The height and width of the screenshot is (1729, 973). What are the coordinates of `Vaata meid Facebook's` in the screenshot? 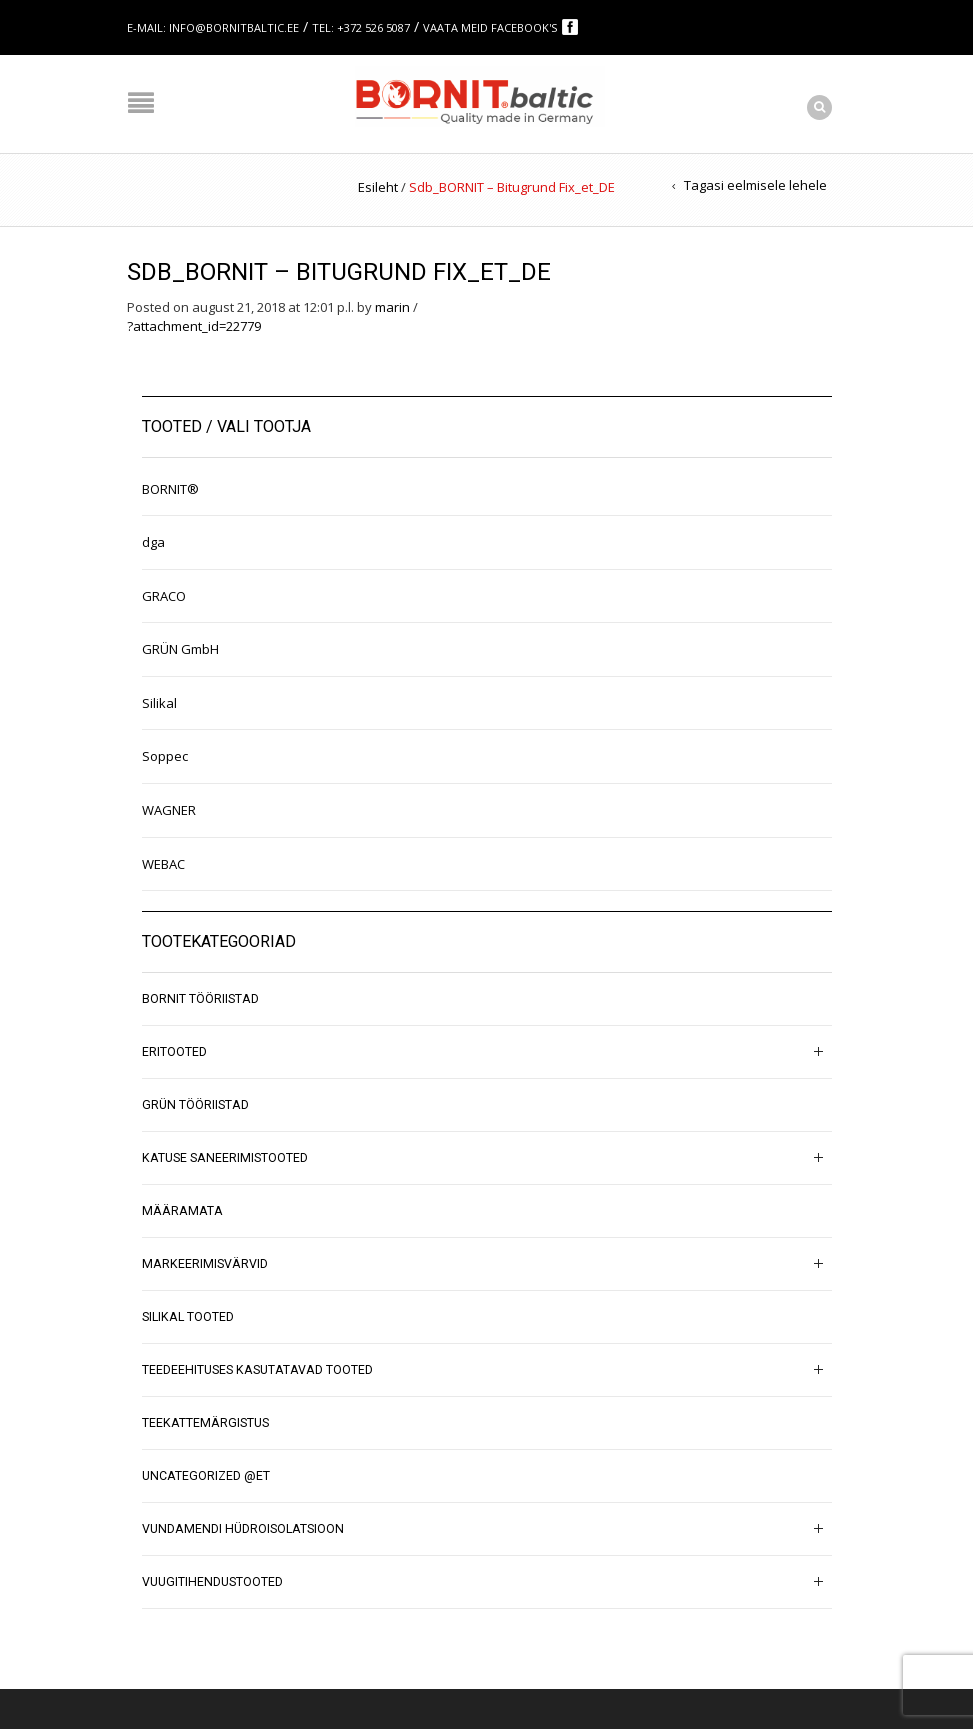 It's located at (491, 27).